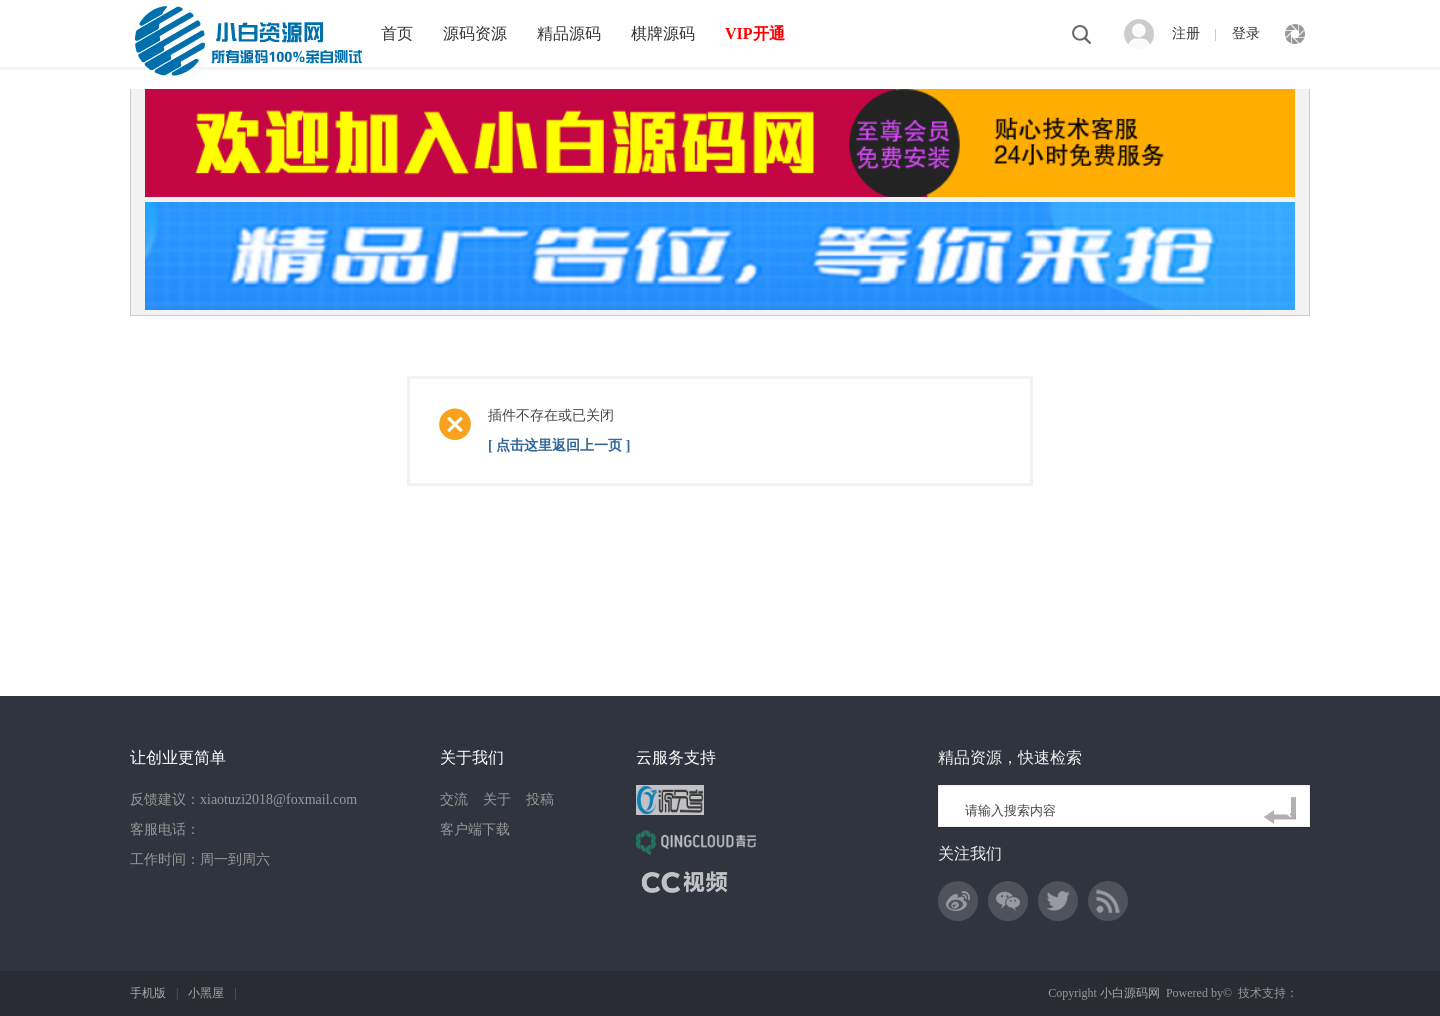 The image size is (1440, 1016). Describe the element at coordinates (475, 829) in the screenshot. I see `客户端下载` at that location.